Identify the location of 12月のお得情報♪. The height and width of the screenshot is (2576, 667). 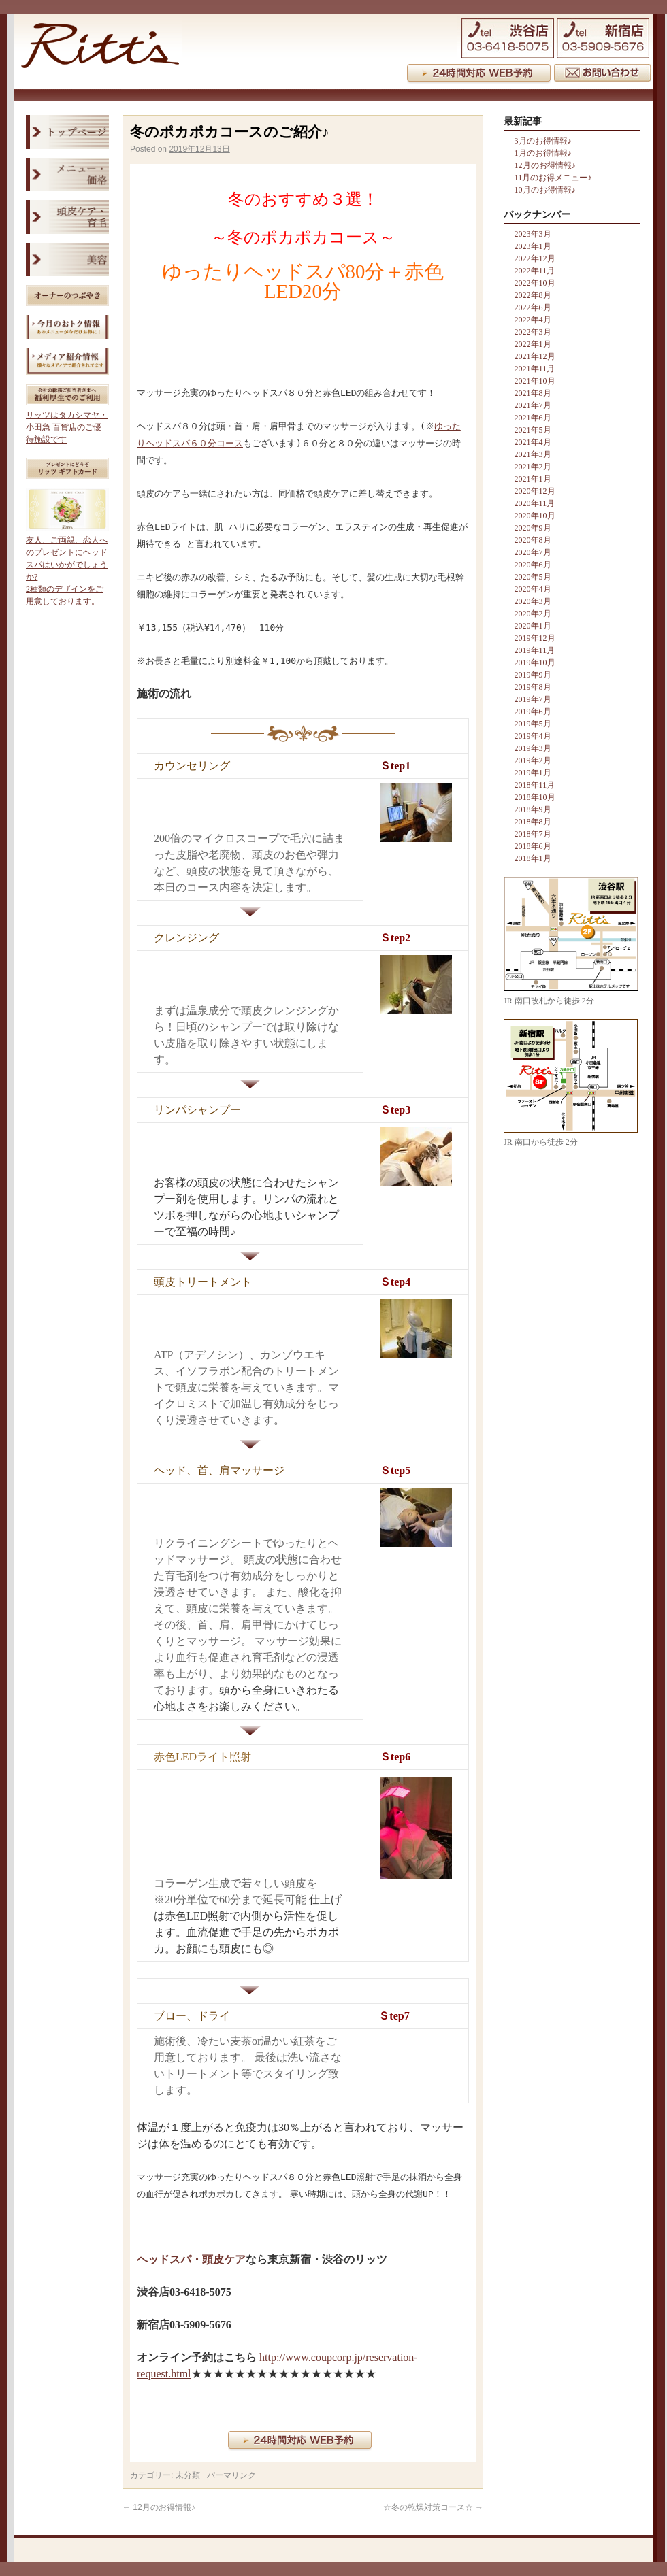
(159, 2507).